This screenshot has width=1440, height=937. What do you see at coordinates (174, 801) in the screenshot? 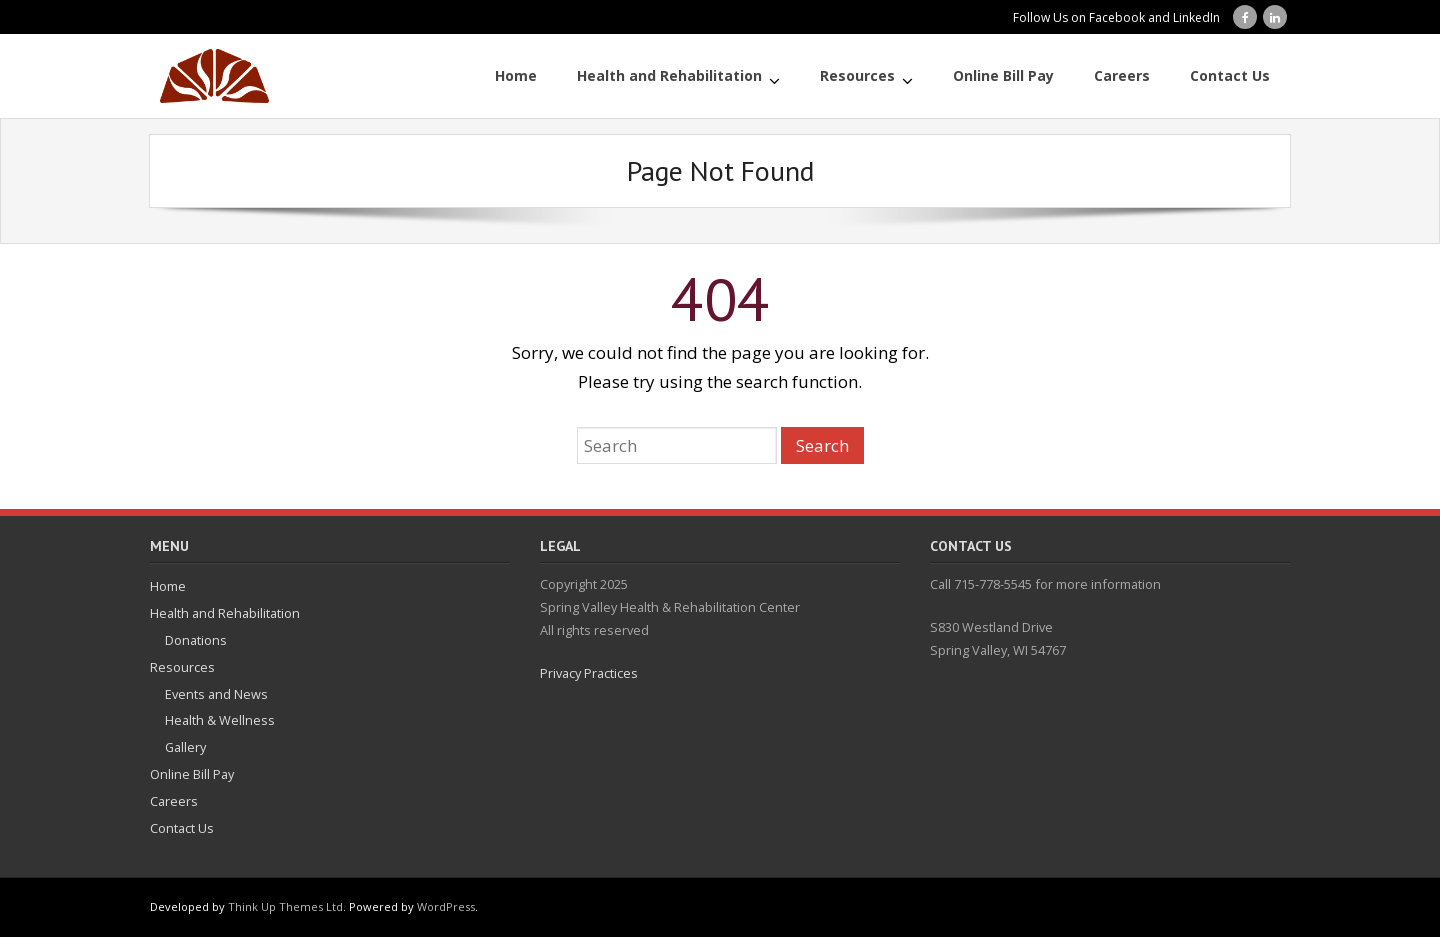
I see `Careers` at bounding box center [174, 801].